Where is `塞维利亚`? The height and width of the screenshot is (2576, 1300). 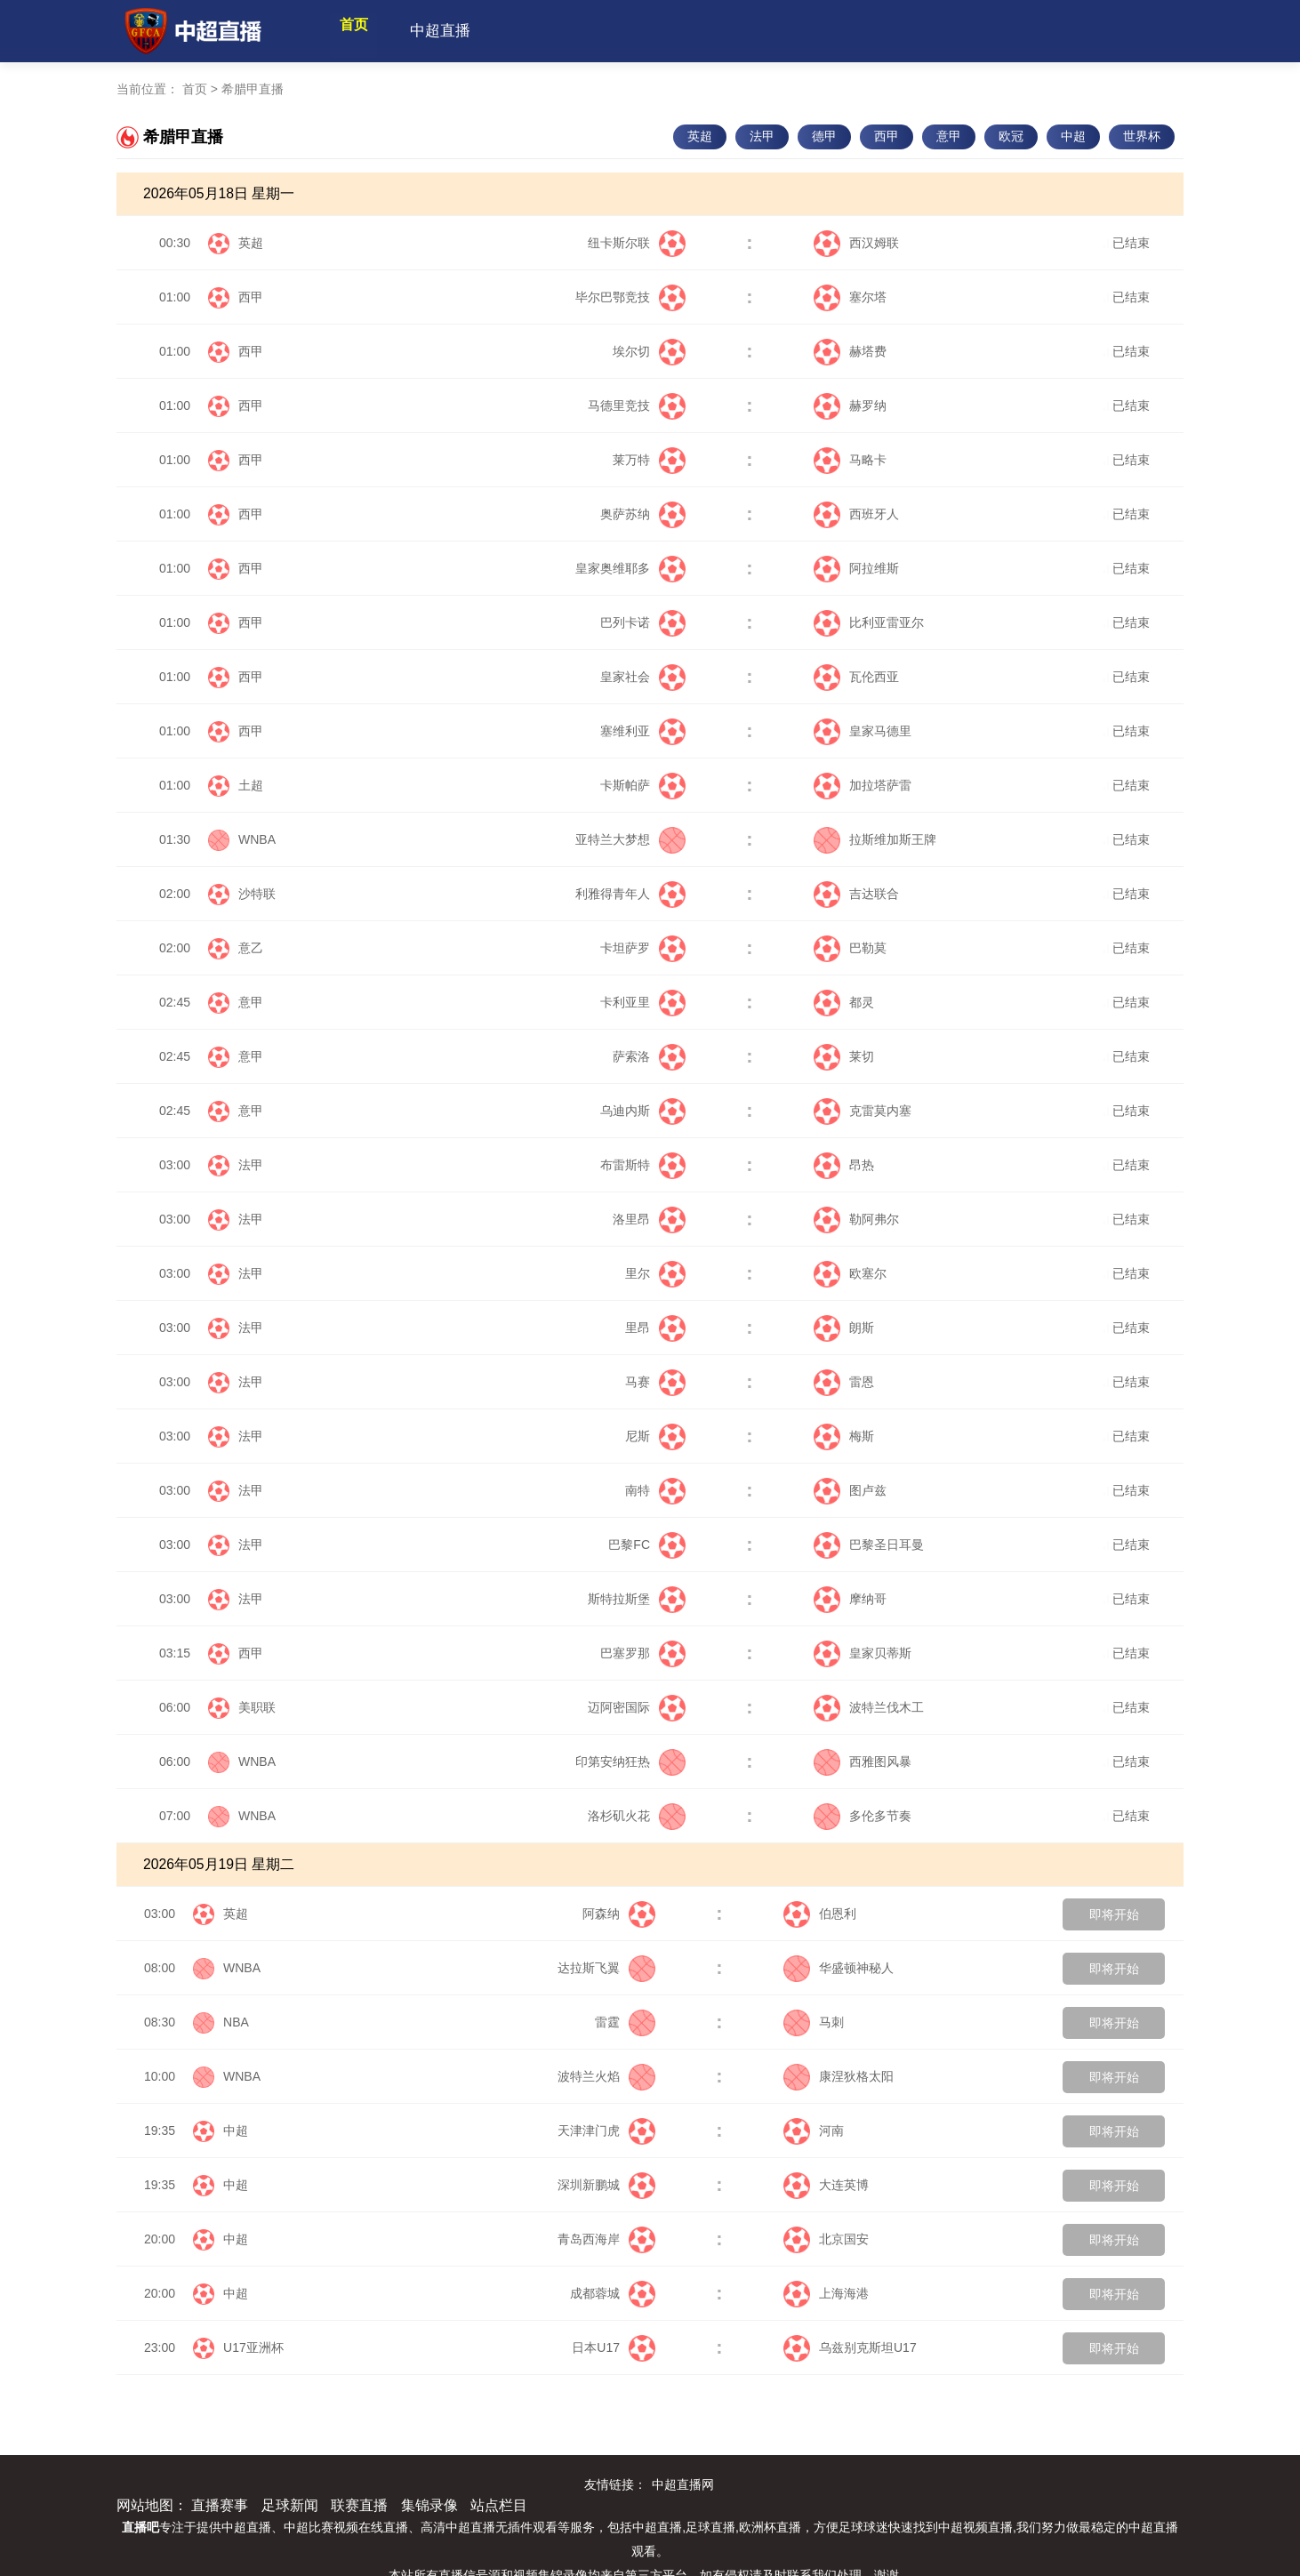
塞维利亚 is located at coordinates (643, 731).